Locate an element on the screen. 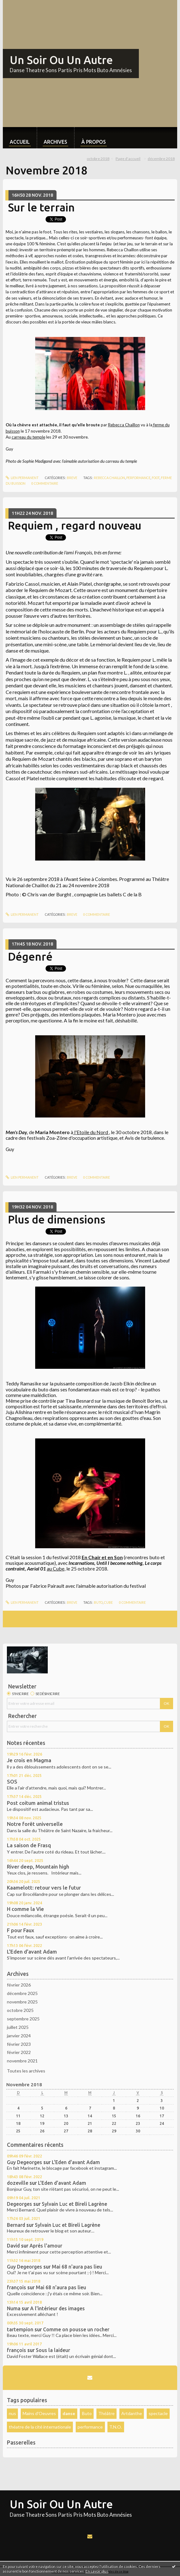  Post coitum animal tristus is located at coordinates (38, 1803).